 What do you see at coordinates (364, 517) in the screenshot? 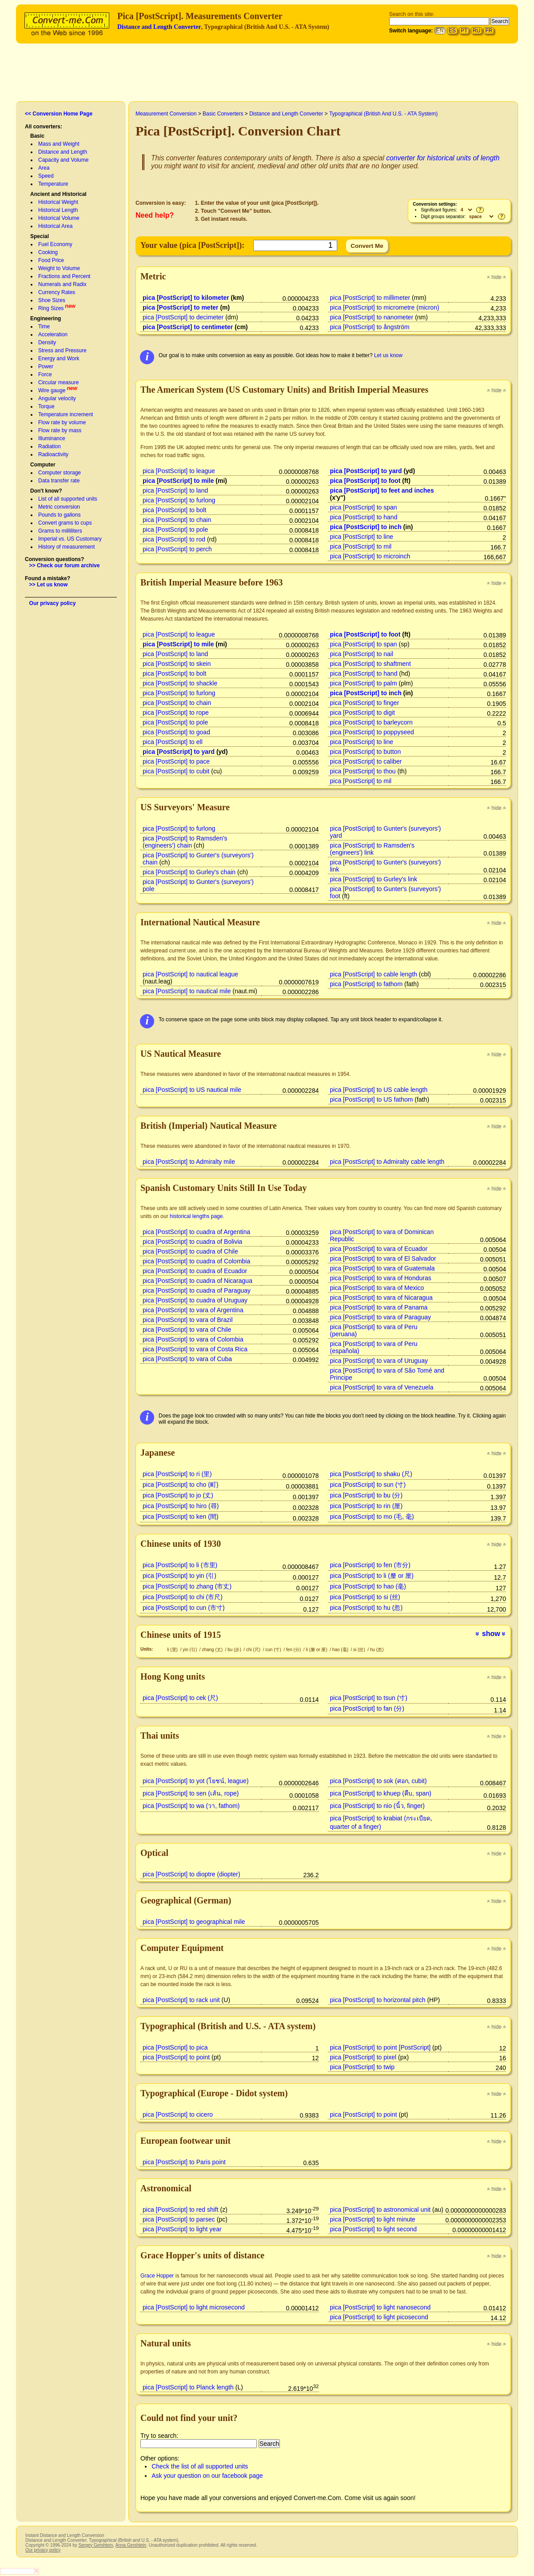
I see `pica [PostScript] to hand` at bounding box center [364, 517].